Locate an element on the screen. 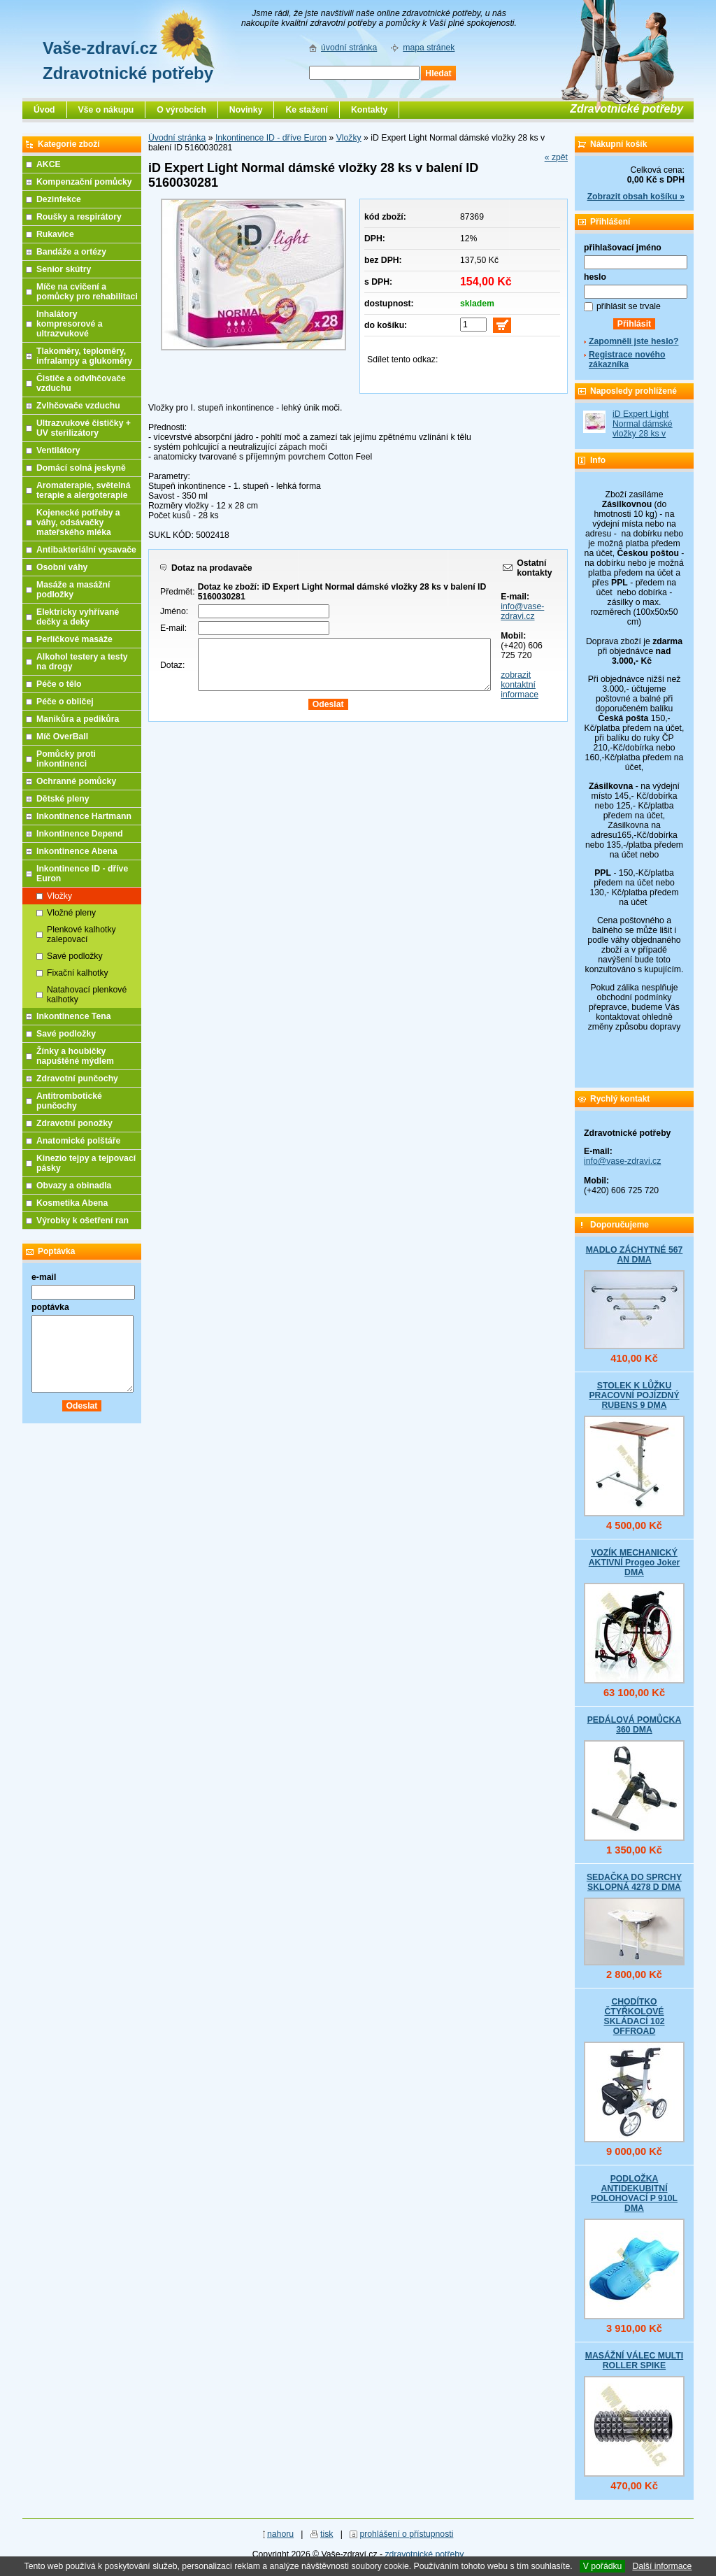  CHODÍTKO ČTYŘKOLOVÉ SKLÁDACÍ 102 OFFROAD is located at coordinates (633, 2016).